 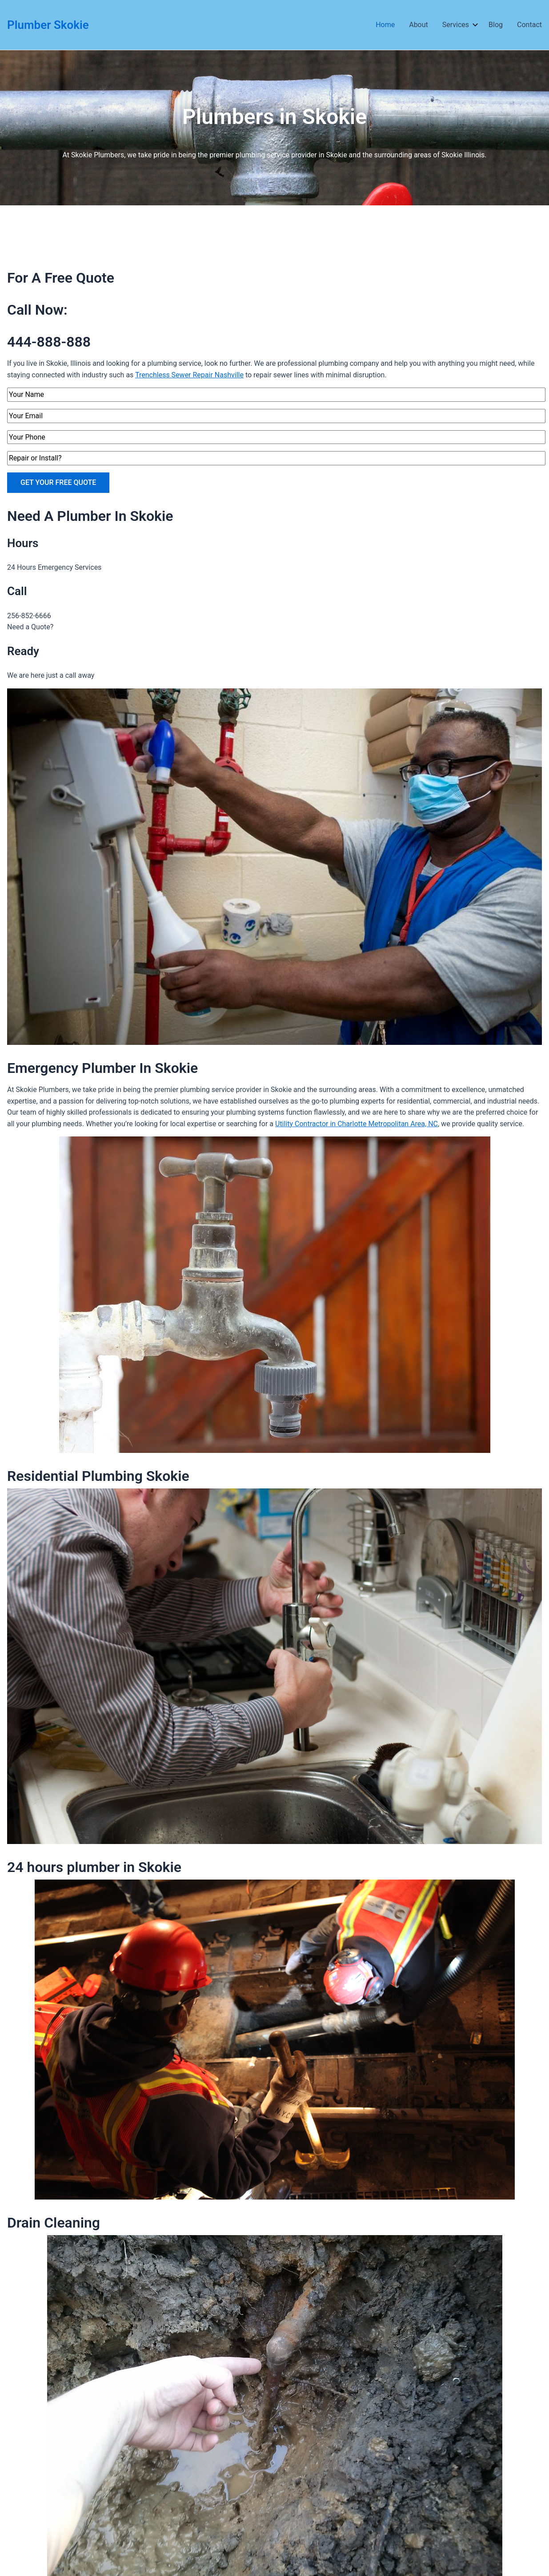 What do you see at coordinates (458, 25) in the screenshot?
I see `Services` at bounding box center [458, 25].